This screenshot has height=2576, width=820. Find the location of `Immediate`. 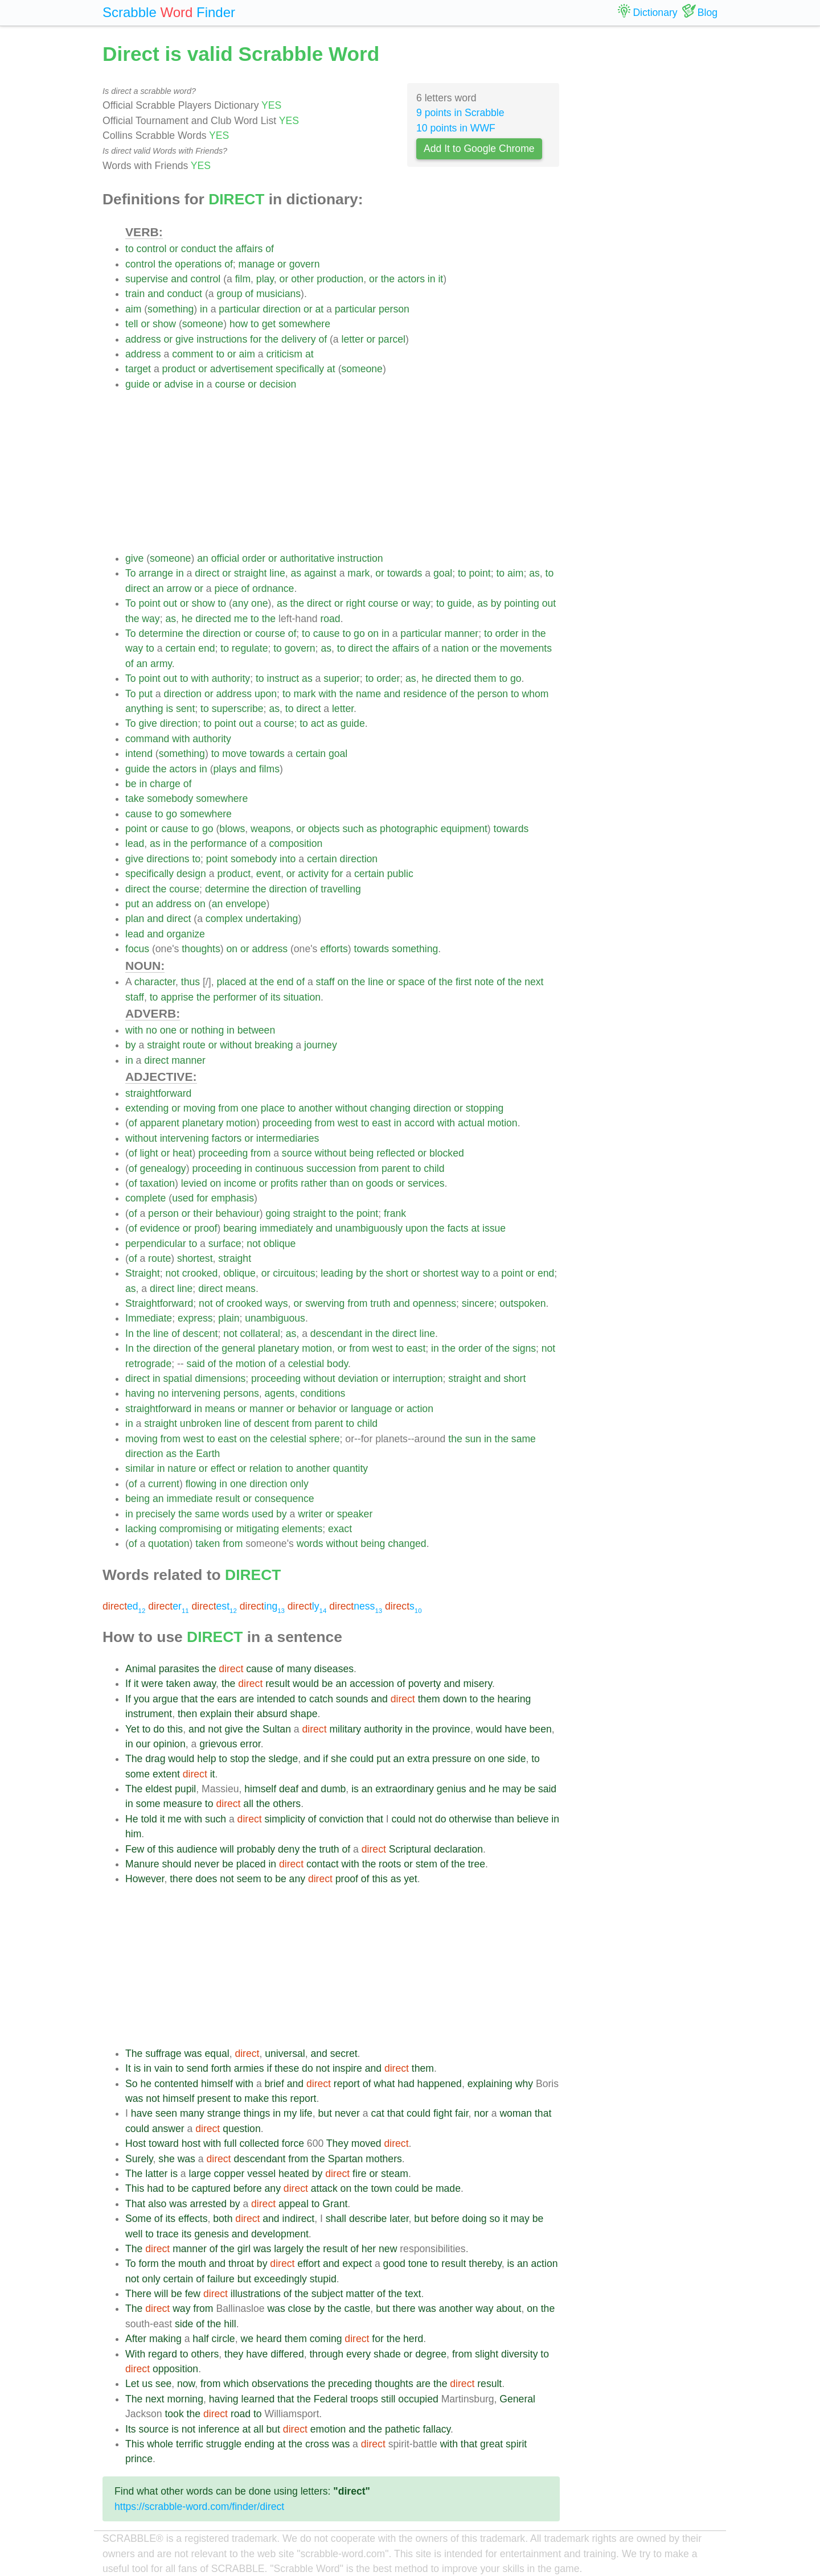

Immediate is located at coordinates (148, 1318).